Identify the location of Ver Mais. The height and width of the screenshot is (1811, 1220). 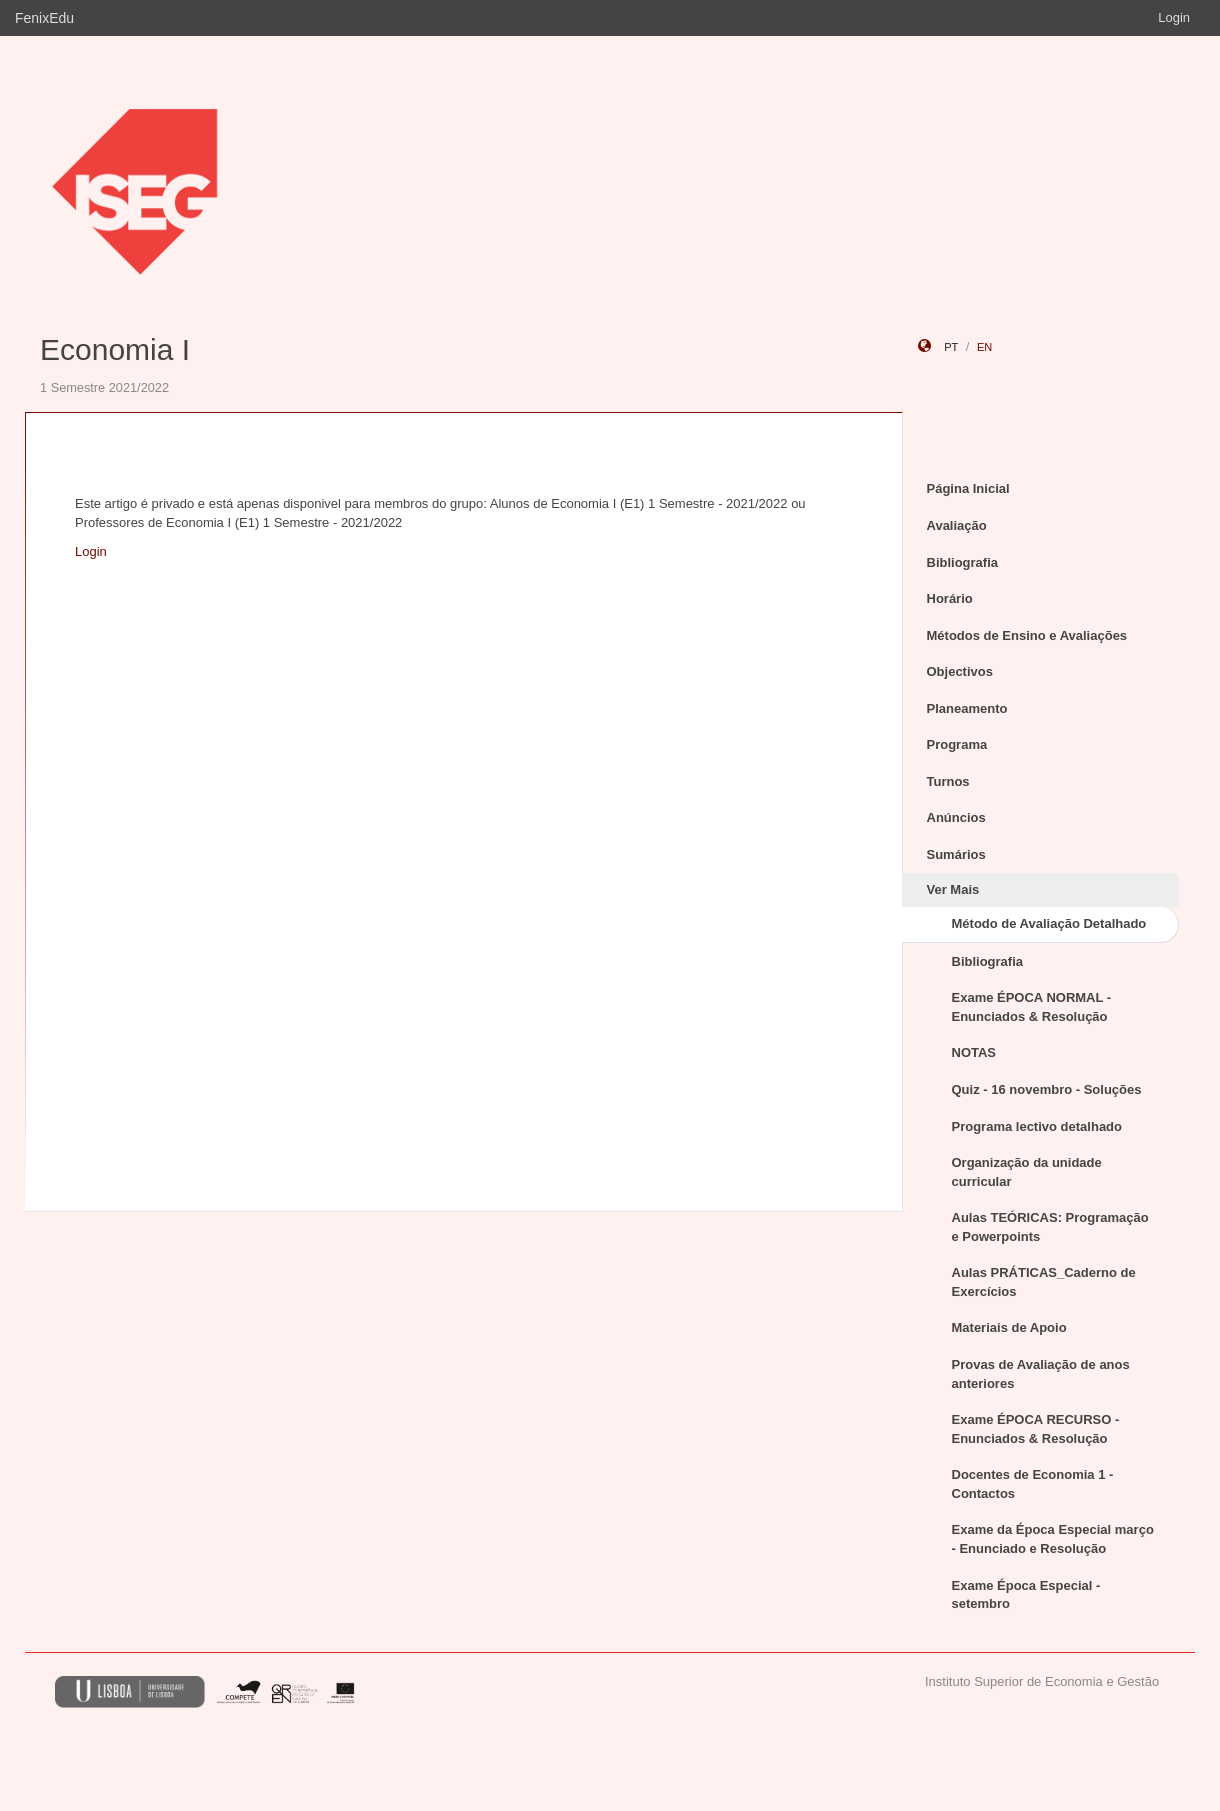
(953, 889).